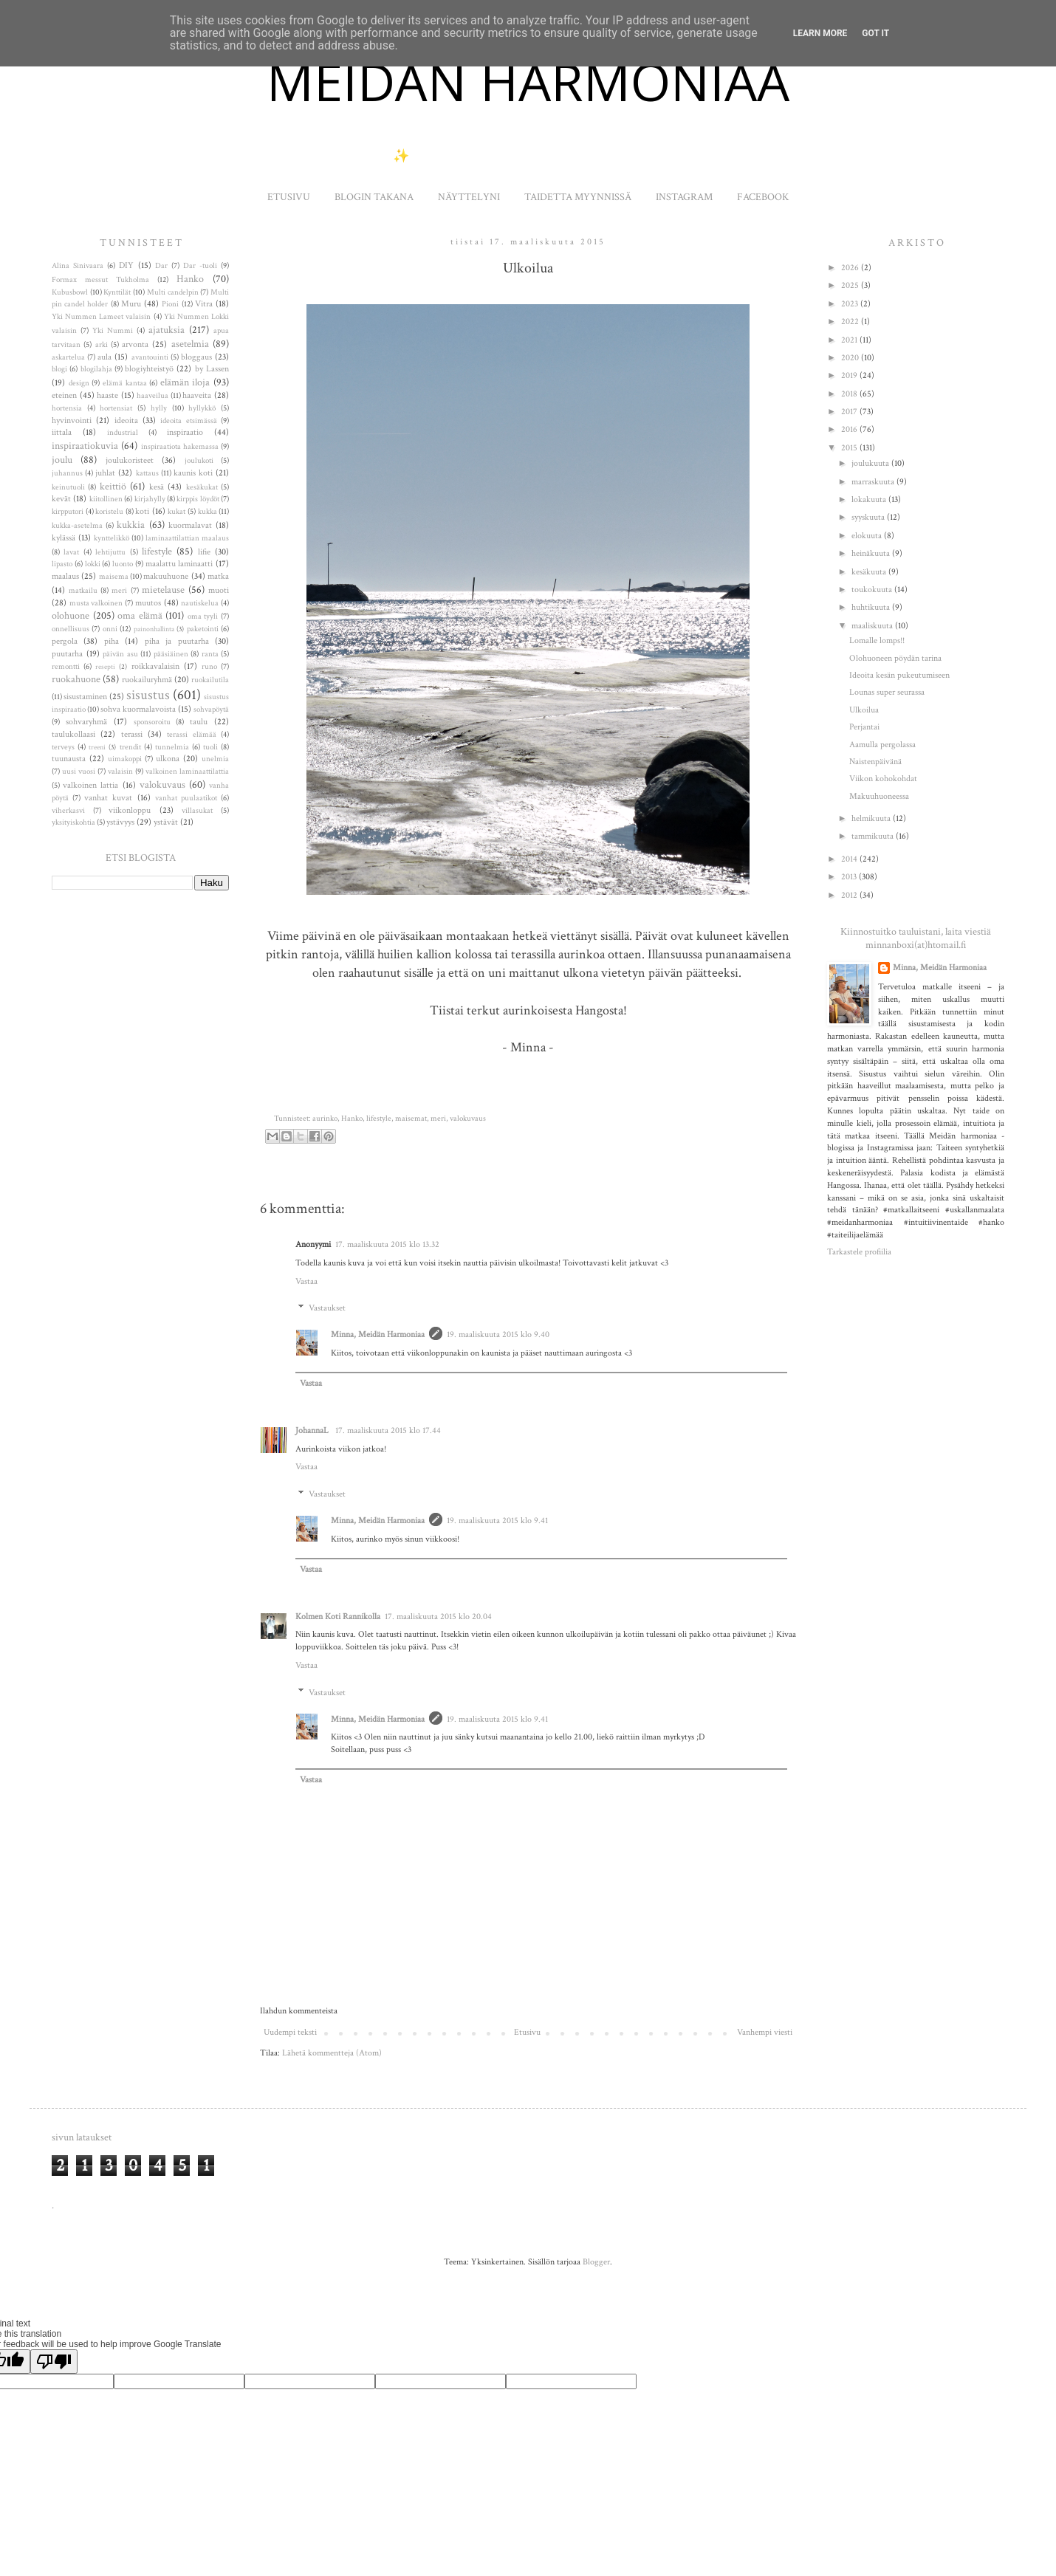  What do you see at coordinates (204, 303) in the screenshot?
I see `Vitra` at bounding box center [204, 303].